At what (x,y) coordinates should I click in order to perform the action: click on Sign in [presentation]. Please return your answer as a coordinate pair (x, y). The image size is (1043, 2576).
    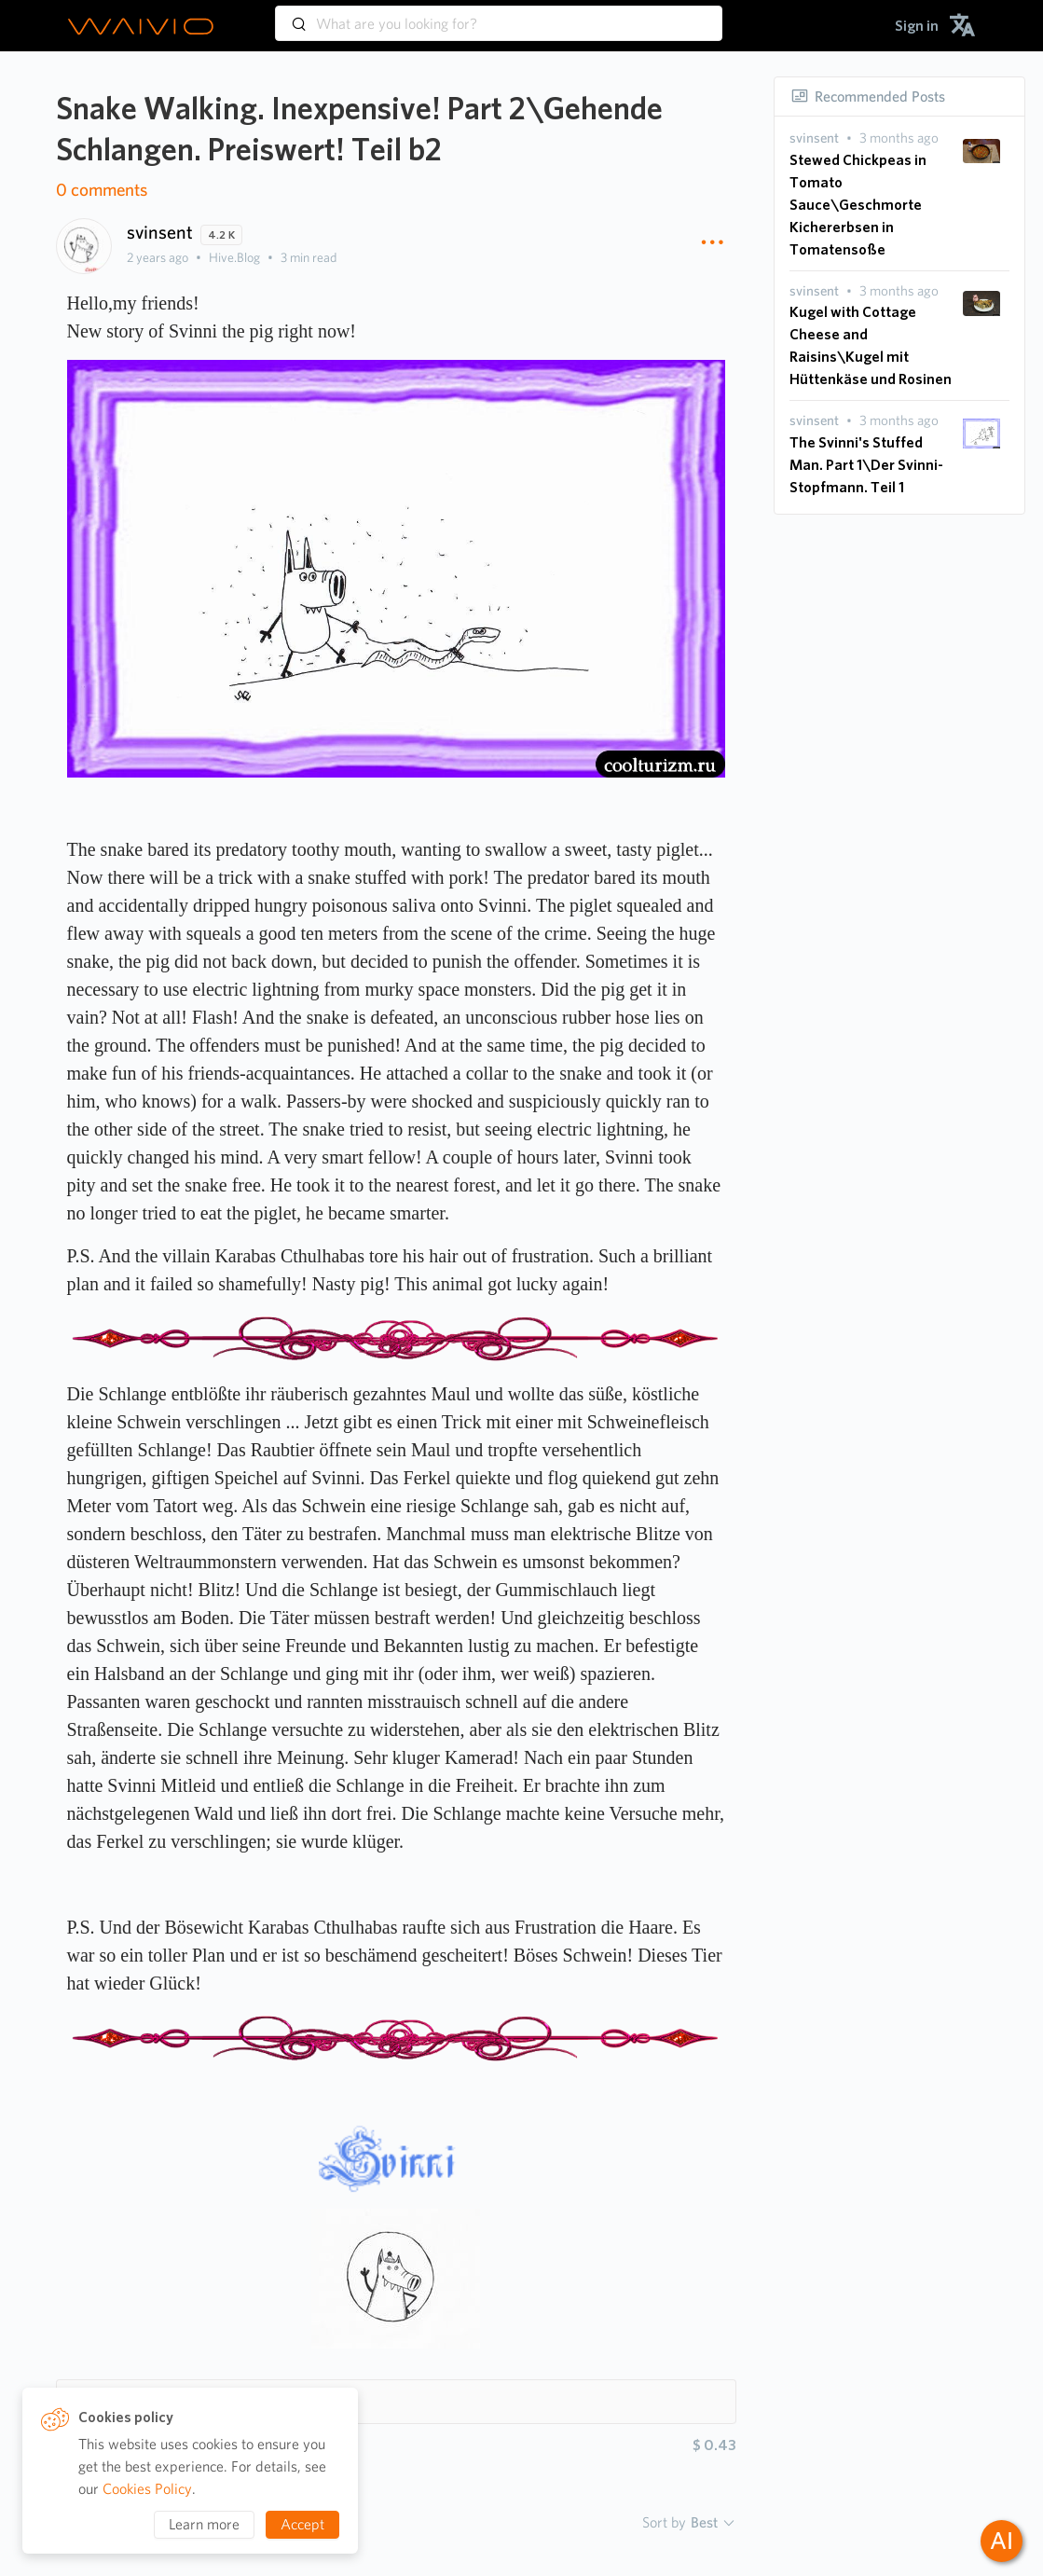
    Looking at the image, I should click on (917, 25).